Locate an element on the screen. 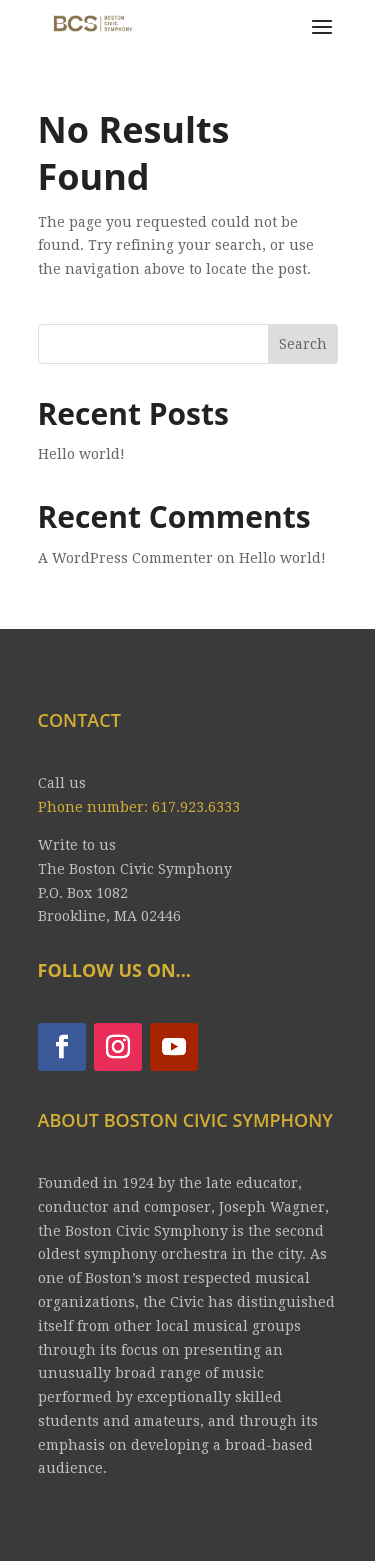 This screenshot has height=1561, width=375. Hello world! is located at coordinates (81, 454).